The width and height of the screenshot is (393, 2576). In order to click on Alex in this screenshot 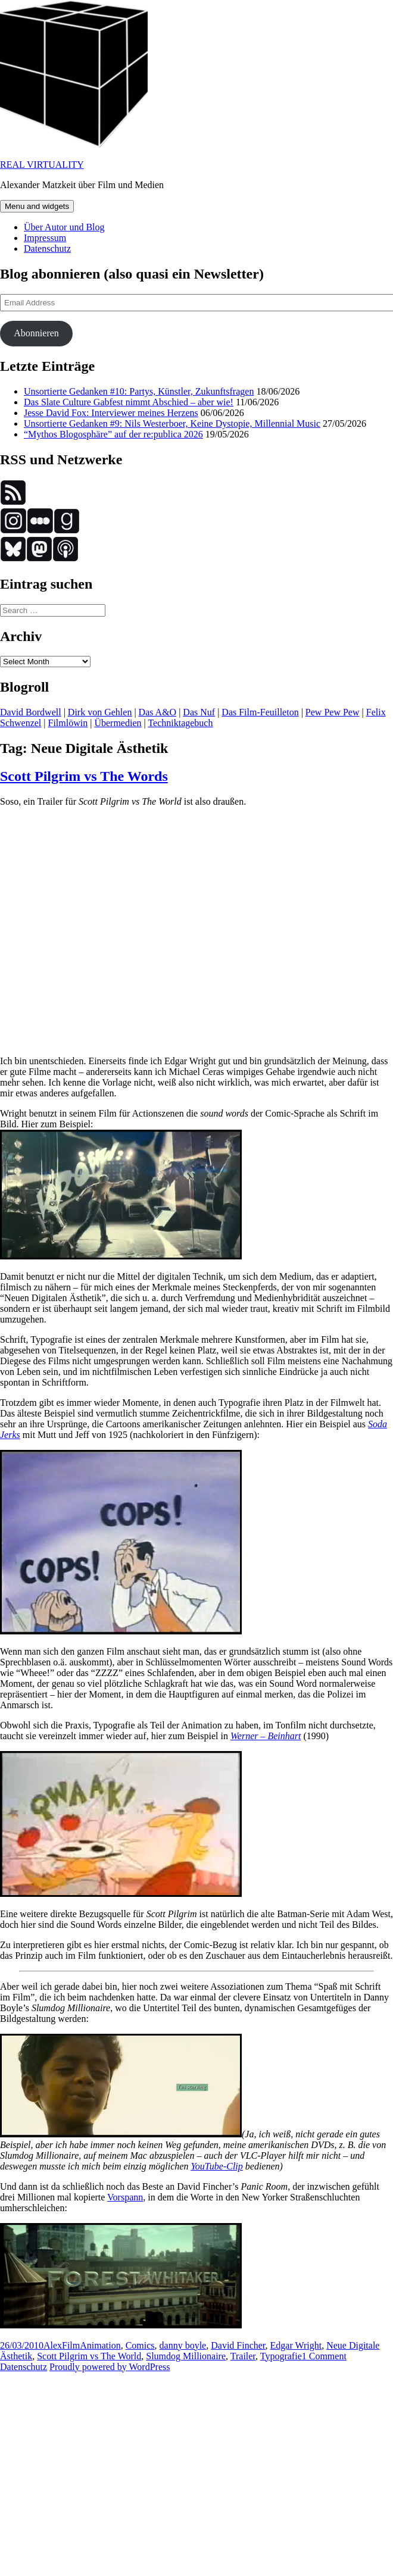, I will do `click(52, 2345)`.